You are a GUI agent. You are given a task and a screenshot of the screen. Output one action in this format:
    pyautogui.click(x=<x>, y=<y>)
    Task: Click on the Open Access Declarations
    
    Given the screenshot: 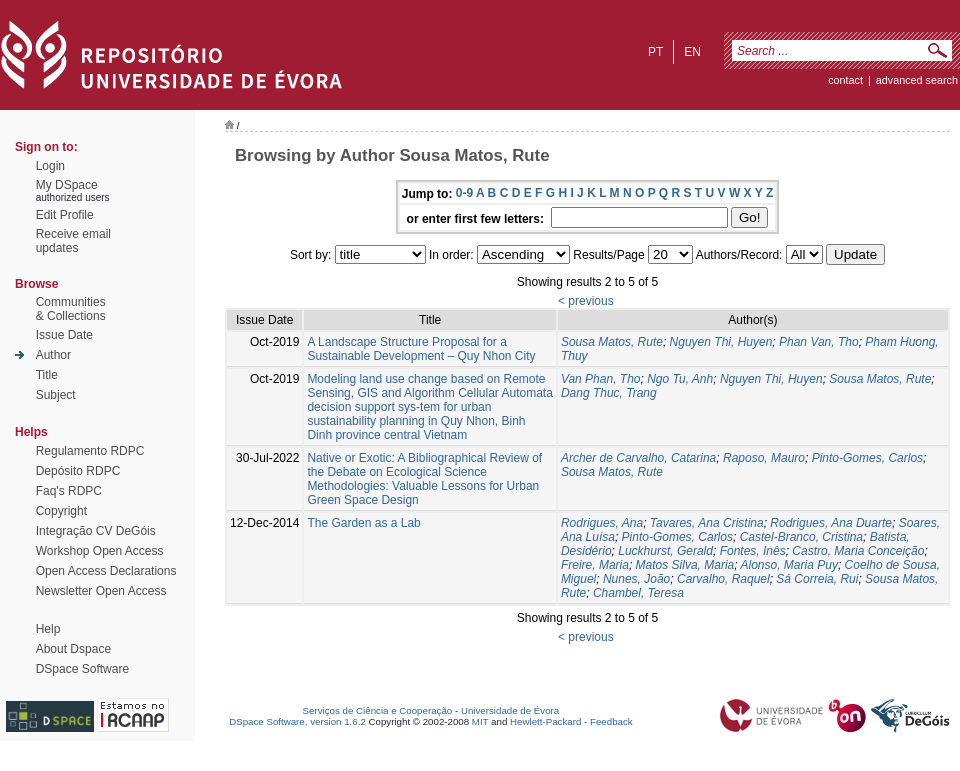 What is the action you would take?
    pyautogui.click(x=106, y=571)
    